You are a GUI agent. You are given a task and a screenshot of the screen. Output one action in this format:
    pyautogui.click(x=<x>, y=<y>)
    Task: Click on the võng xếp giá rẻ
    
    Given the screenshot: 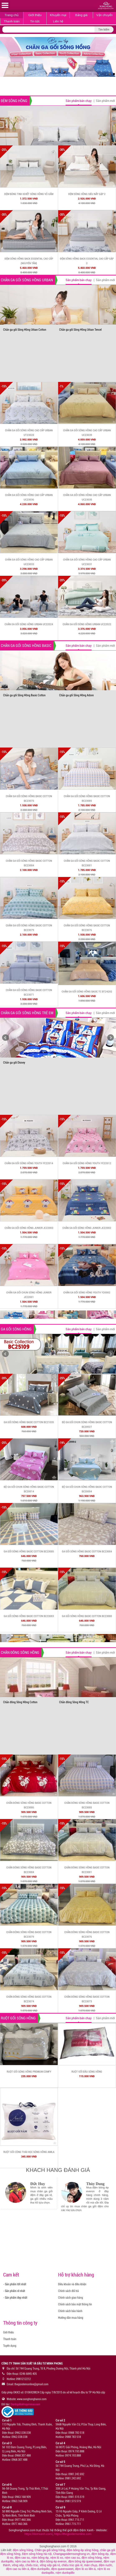 What is the action you would take?
    pyautogui.click(x=50, y=2565)
    